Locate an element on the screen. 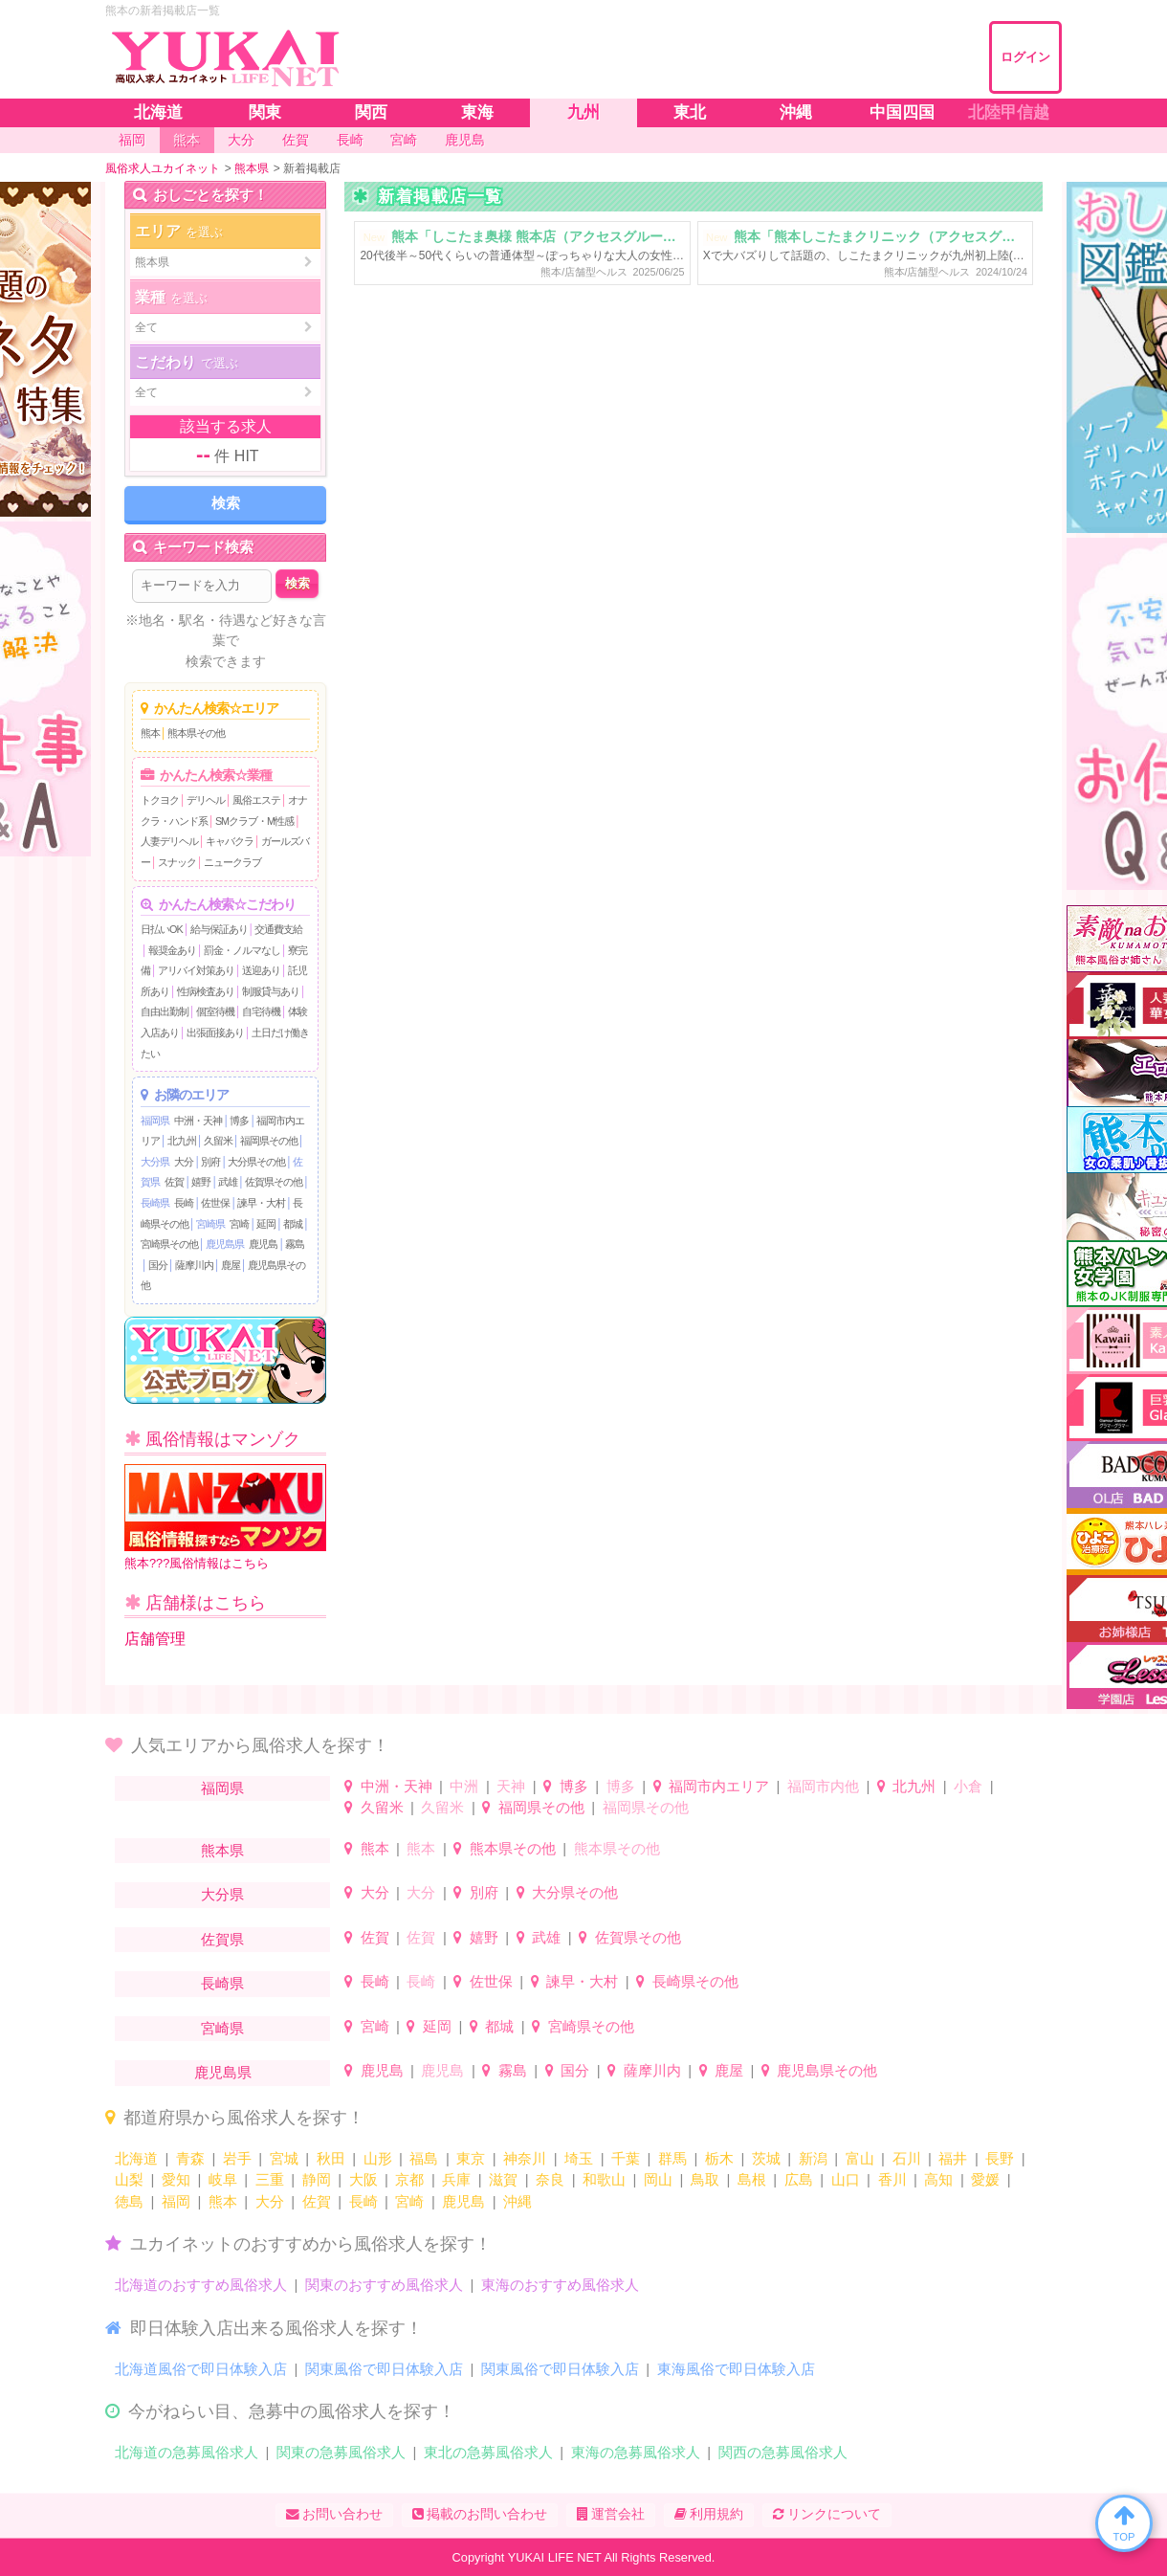  天神 is located at coordinates (510, 1786).